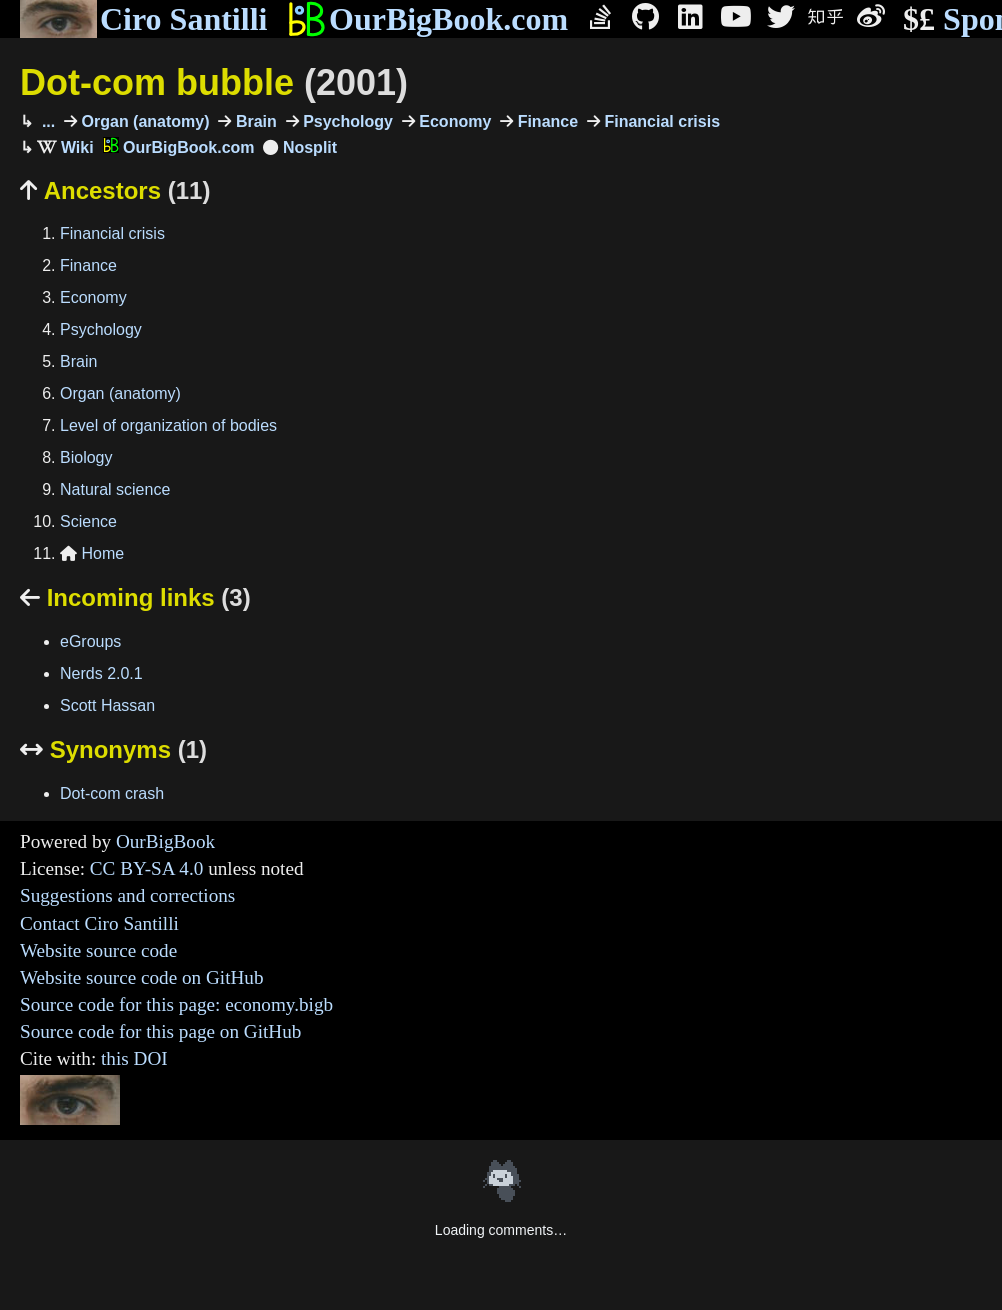 This screenshot has width=1002, height=1310. I want to click on OurBigBook, so click(165, 841).